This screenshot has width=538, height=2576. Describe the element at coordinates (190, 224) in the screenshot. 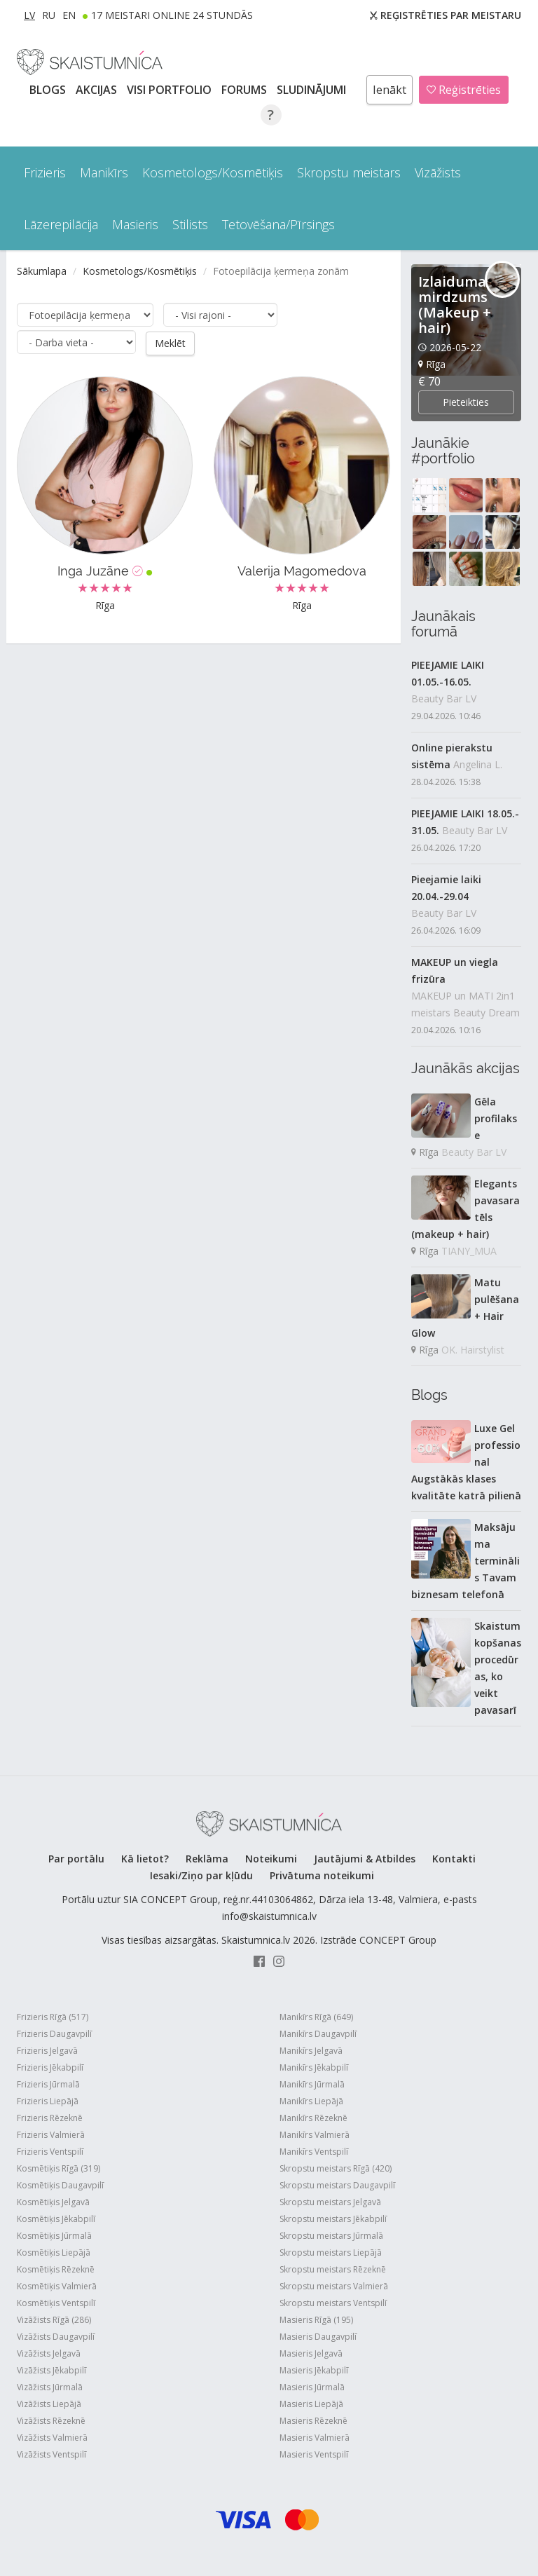

I see `Stilists [button]` at that location.